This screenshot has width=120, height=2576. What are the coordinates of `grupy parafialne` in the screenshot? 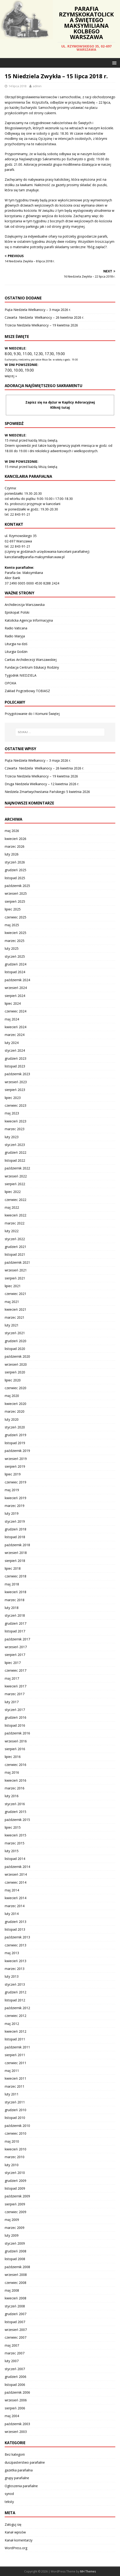 It's located at (17, 2478).